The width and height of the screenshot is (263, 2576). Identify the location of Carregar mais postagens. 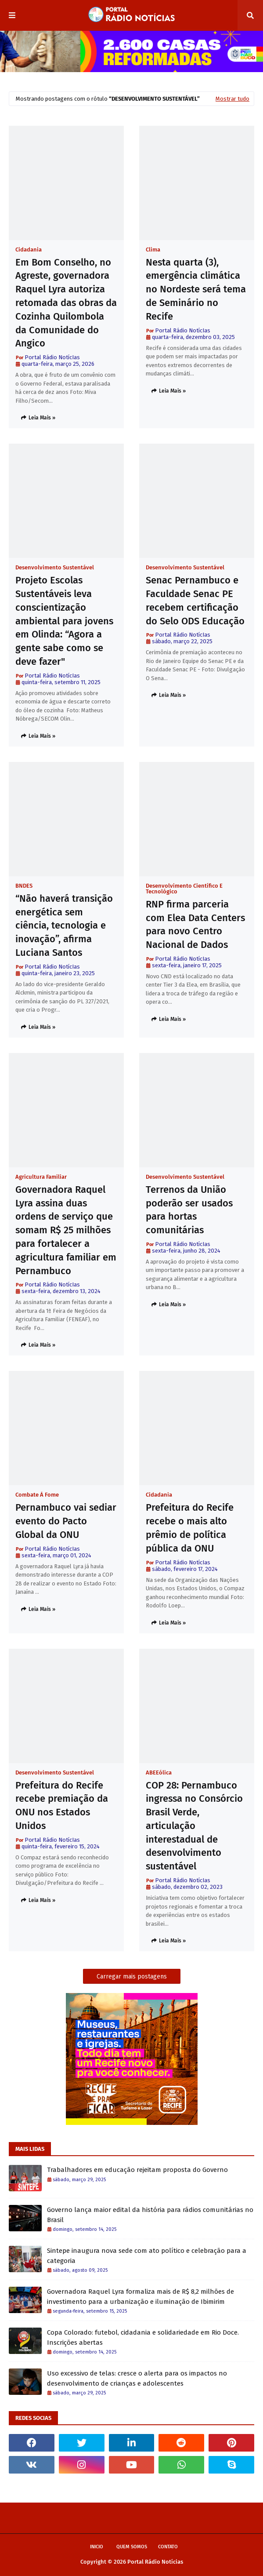
(132, 1976).